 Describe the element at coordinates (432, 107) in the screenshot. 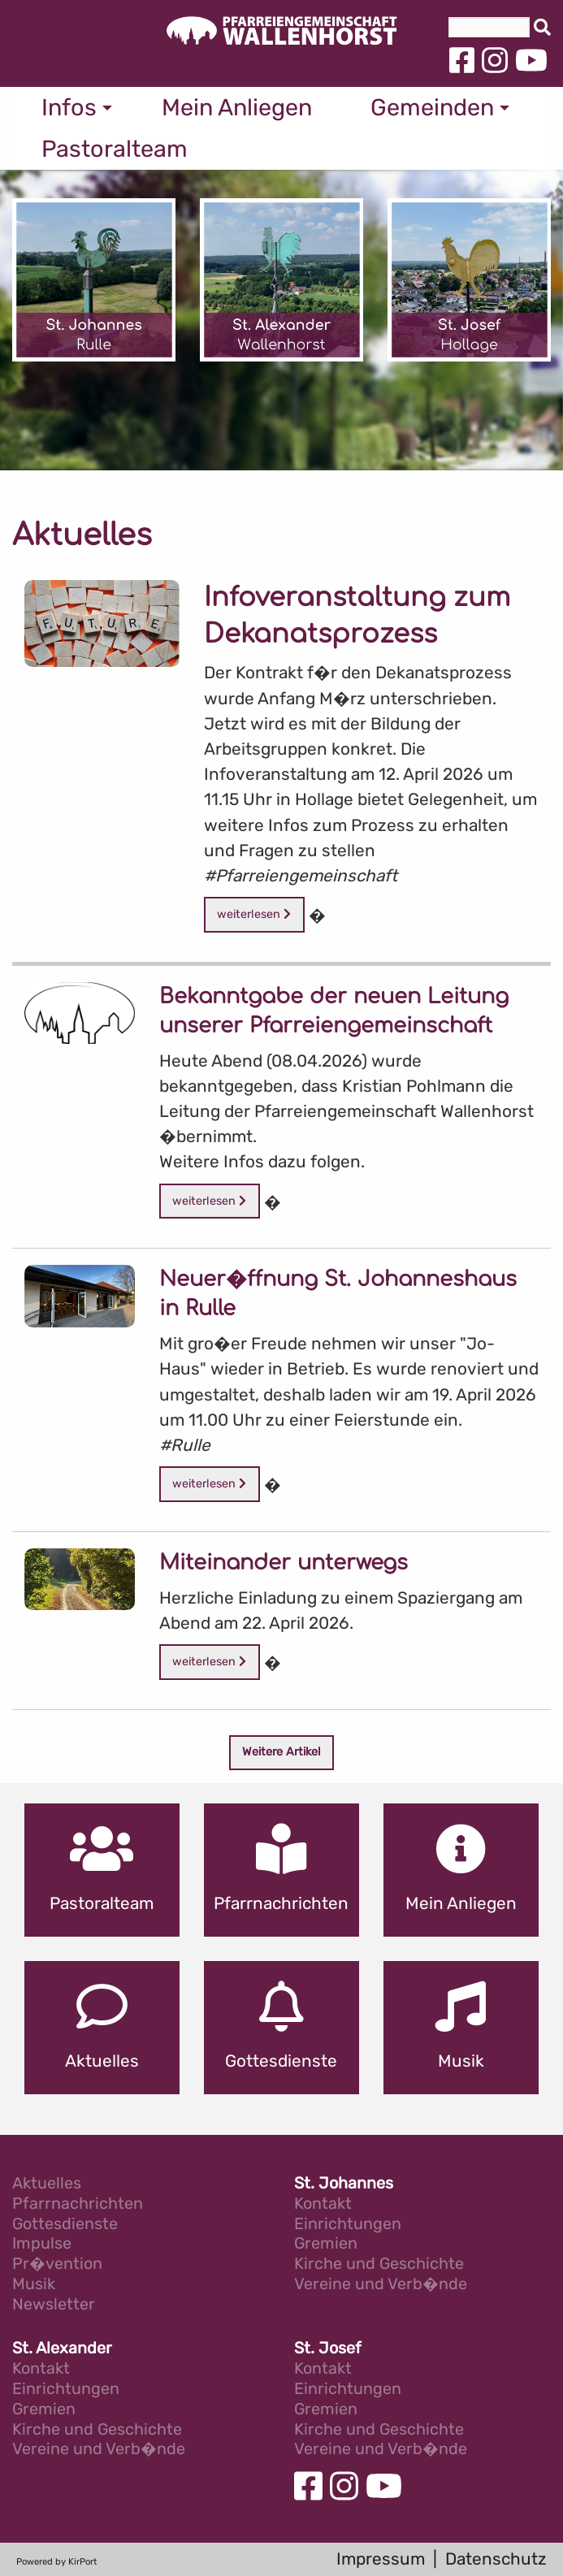

I see `Gemeinden [menuitem]` at that location.